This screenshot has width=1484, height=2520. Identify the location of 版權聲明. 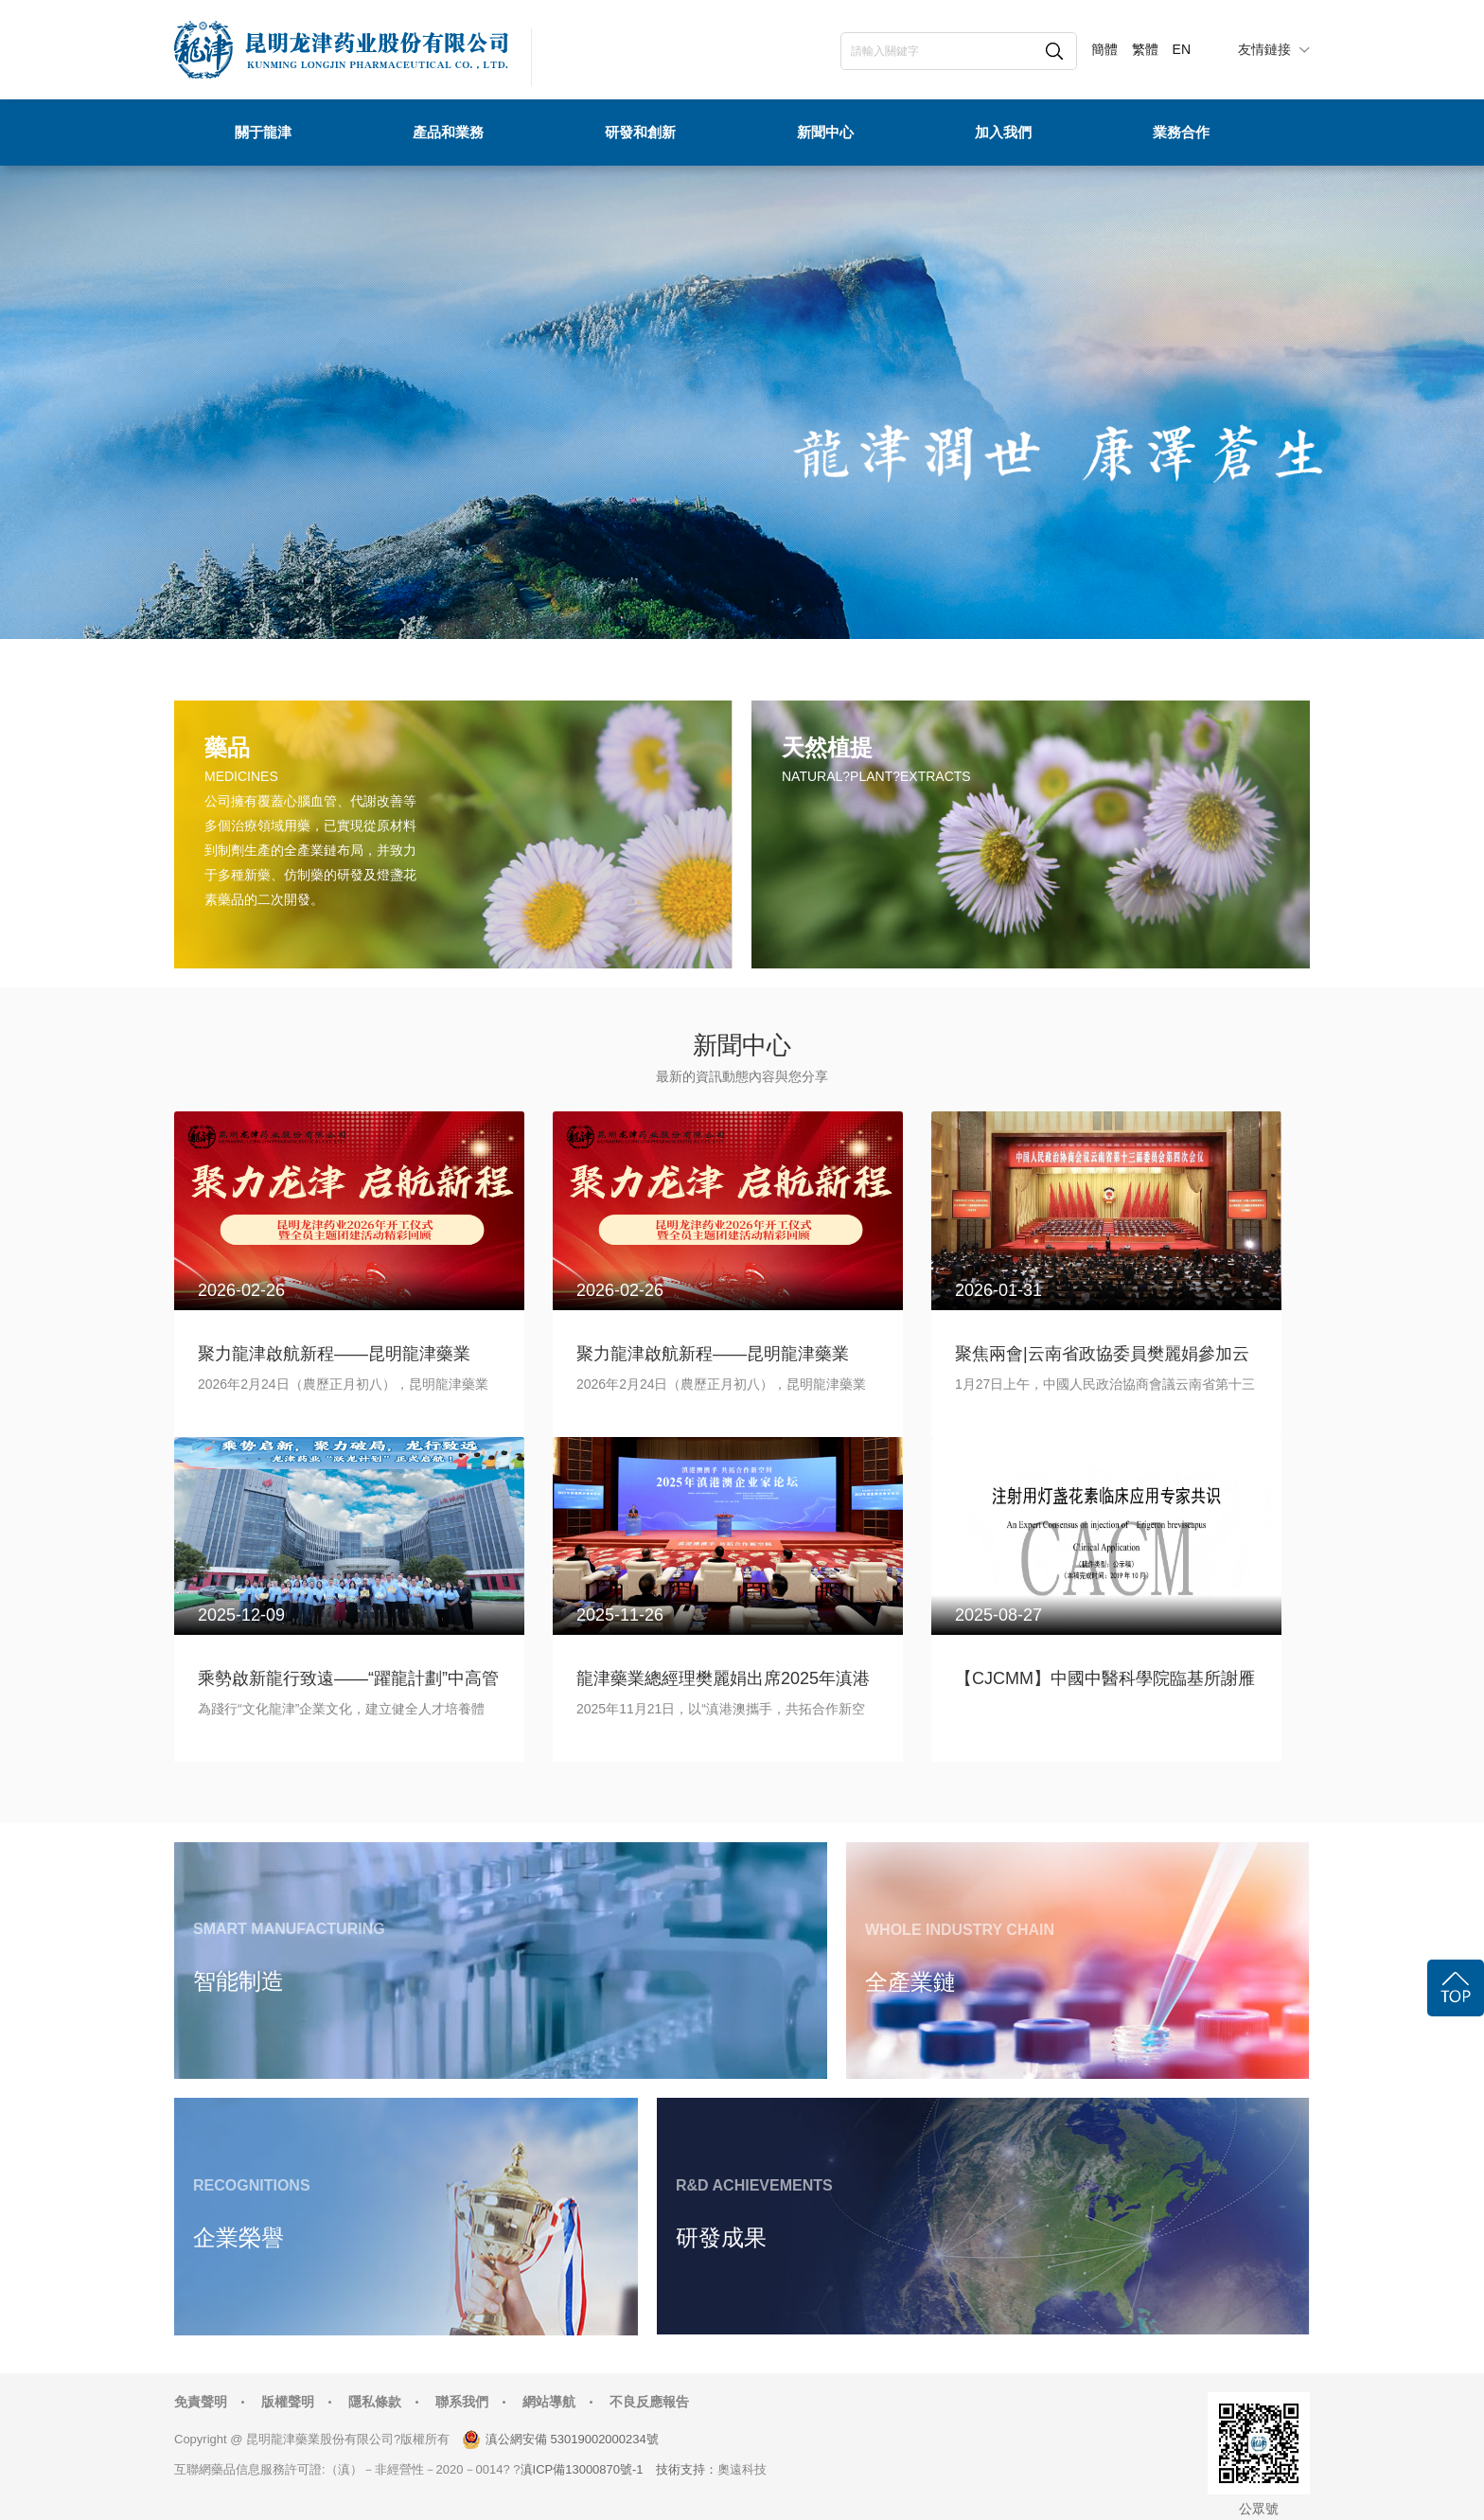
(287, 2401).